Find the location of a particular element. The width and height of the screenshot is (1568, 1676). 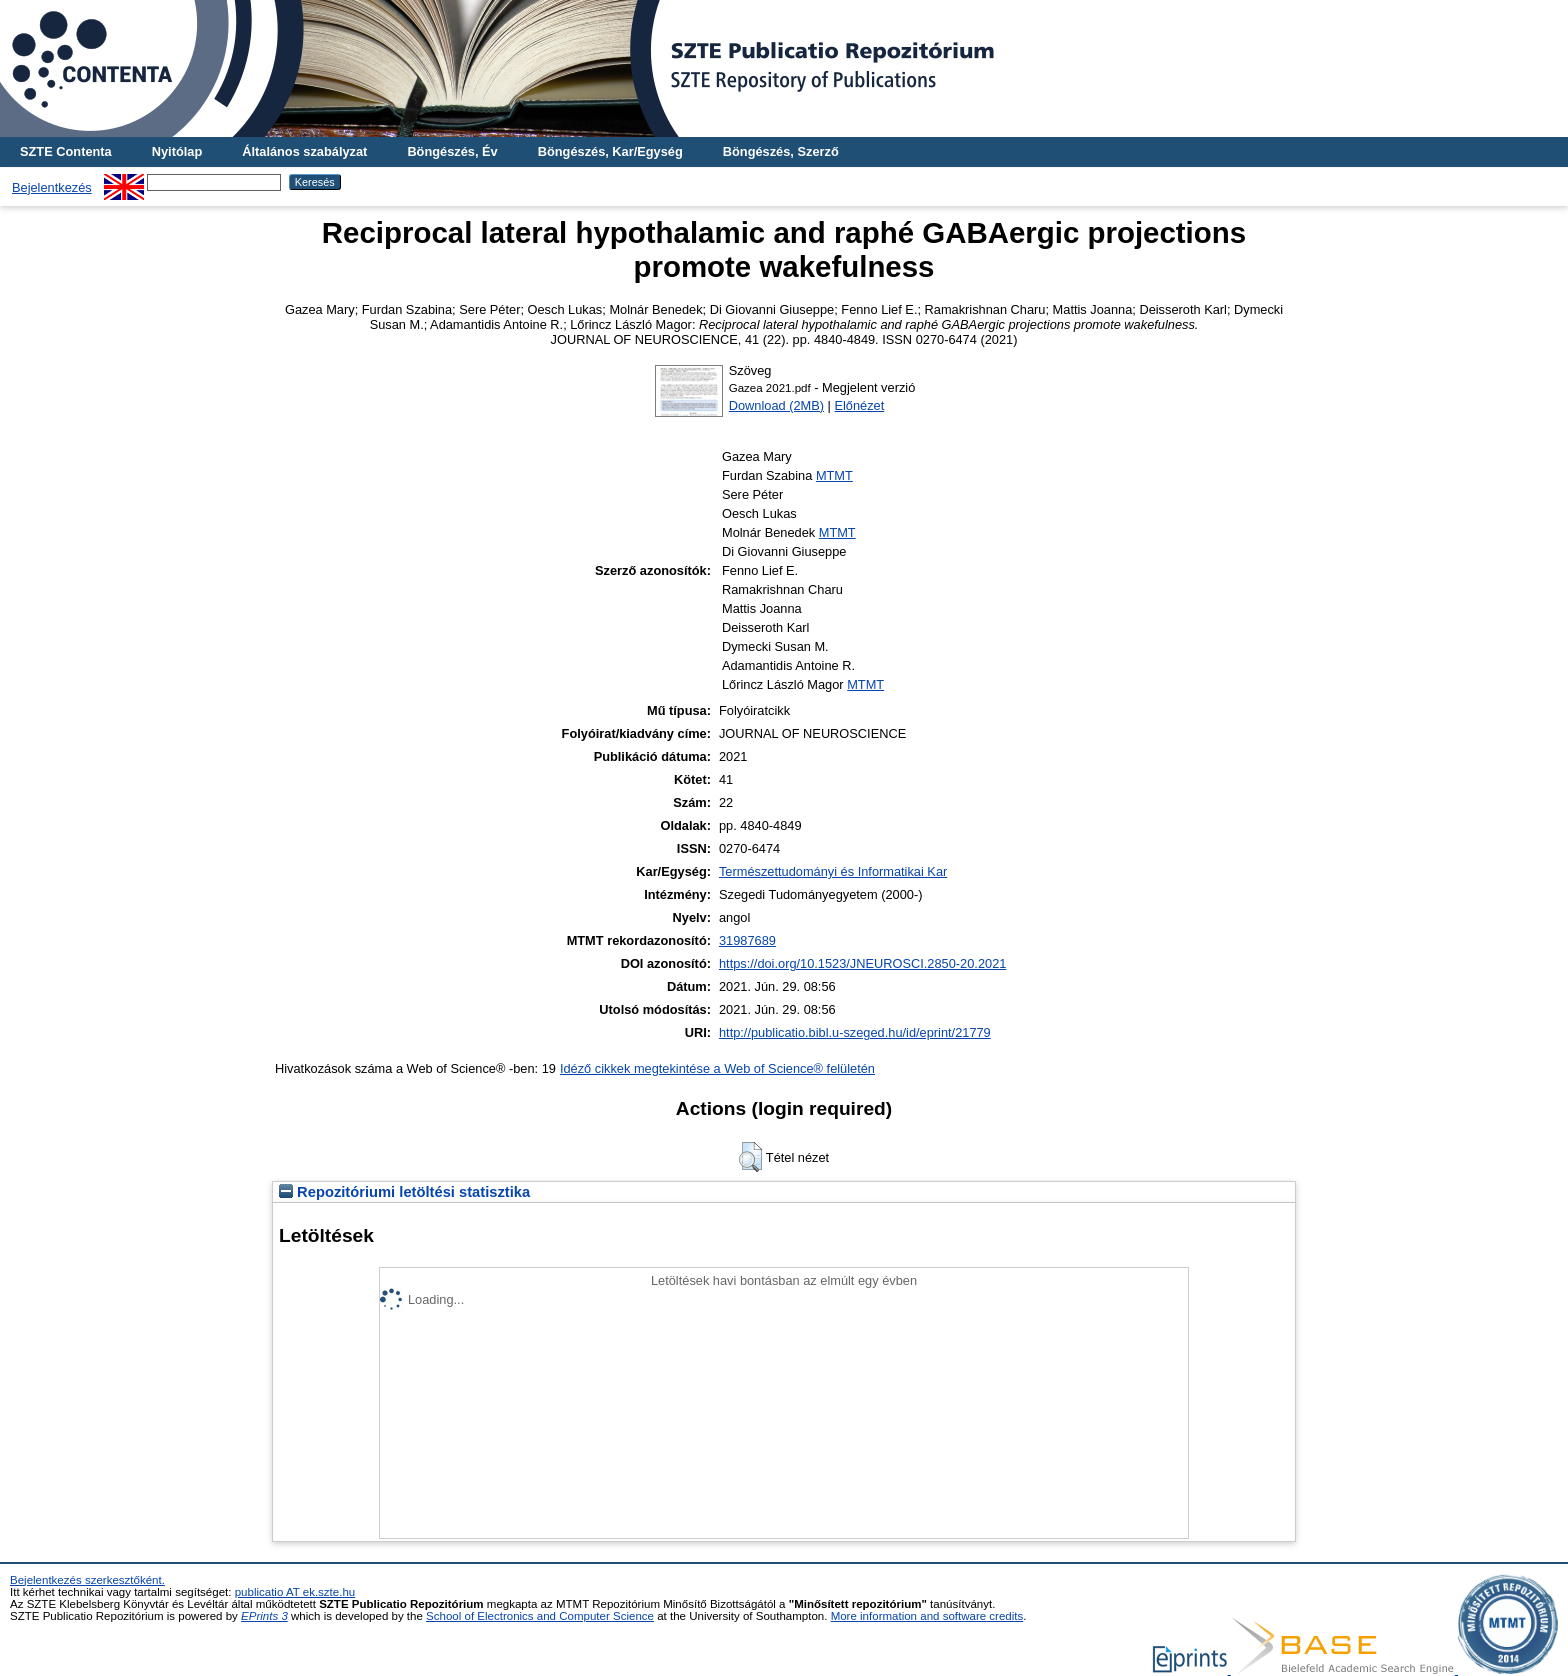

[button] is located at coordinates (750, 1157).